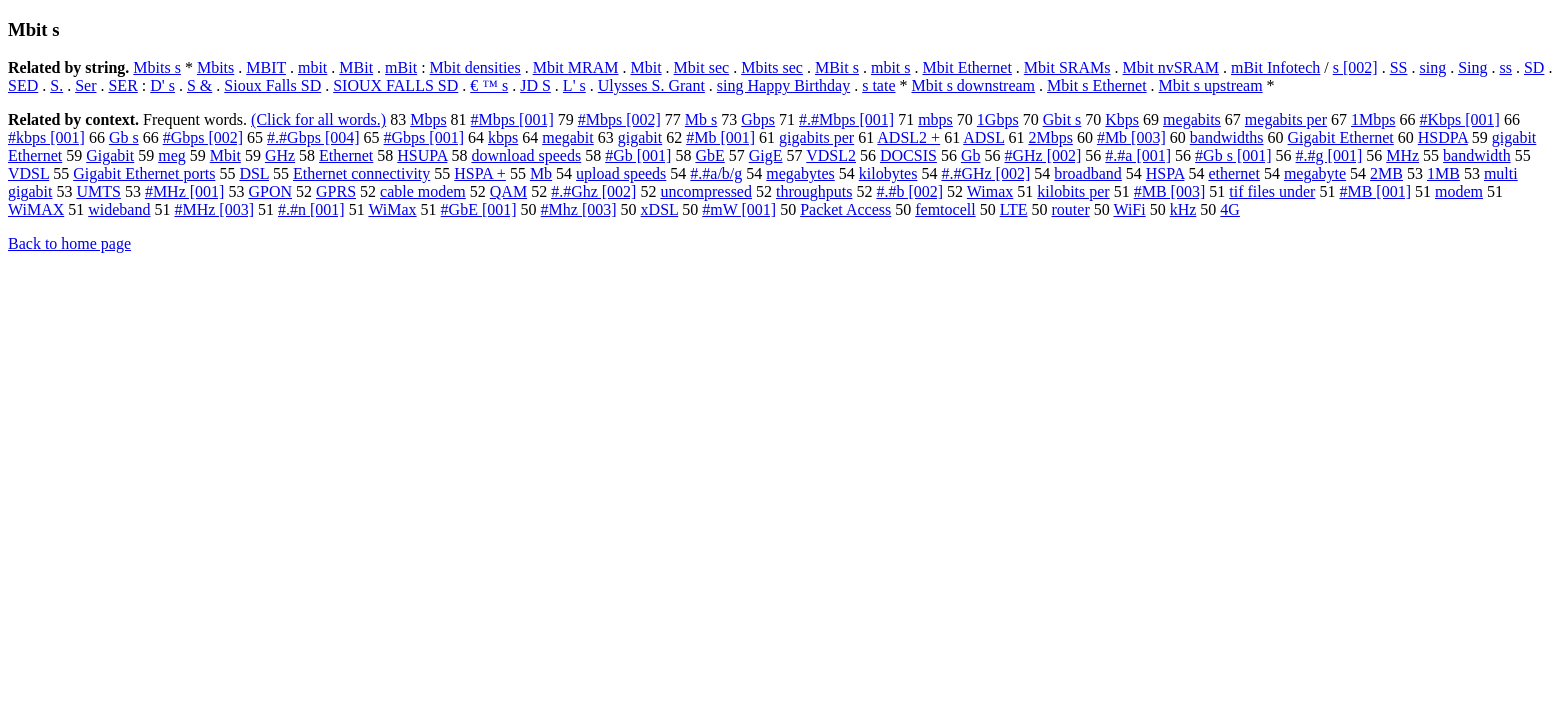 Image resolution: width=1568 pixels, height=720 pixels. Describe the element at coordinates (56, 85) in the screenshot. I see `S.` at that location.